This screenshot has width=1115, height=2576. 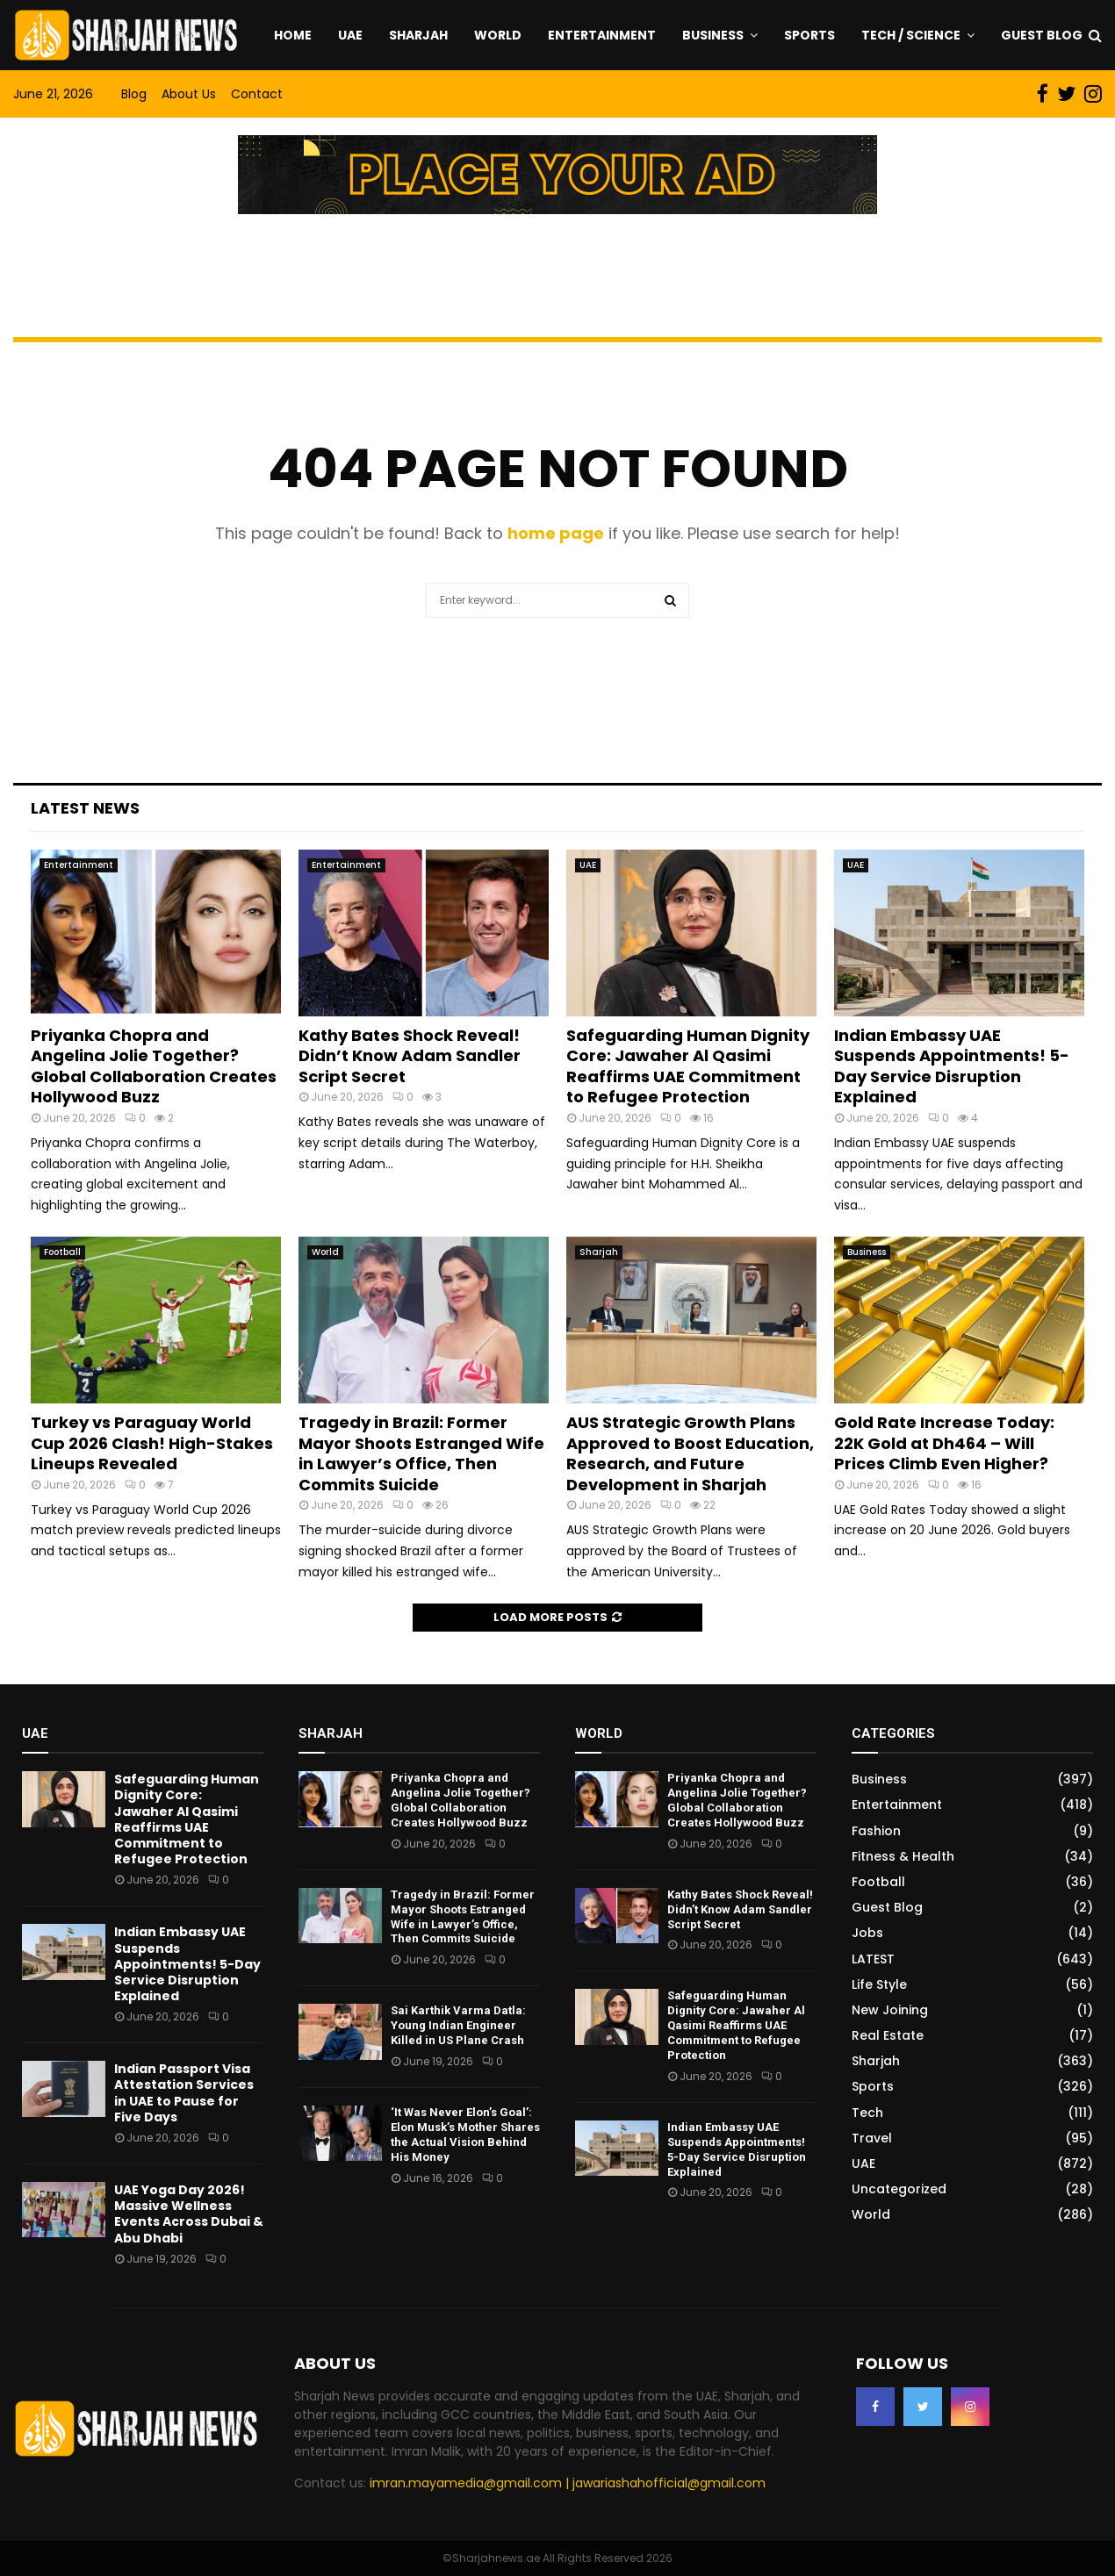 I want to click on Travel, so click(x=872, y=2138).